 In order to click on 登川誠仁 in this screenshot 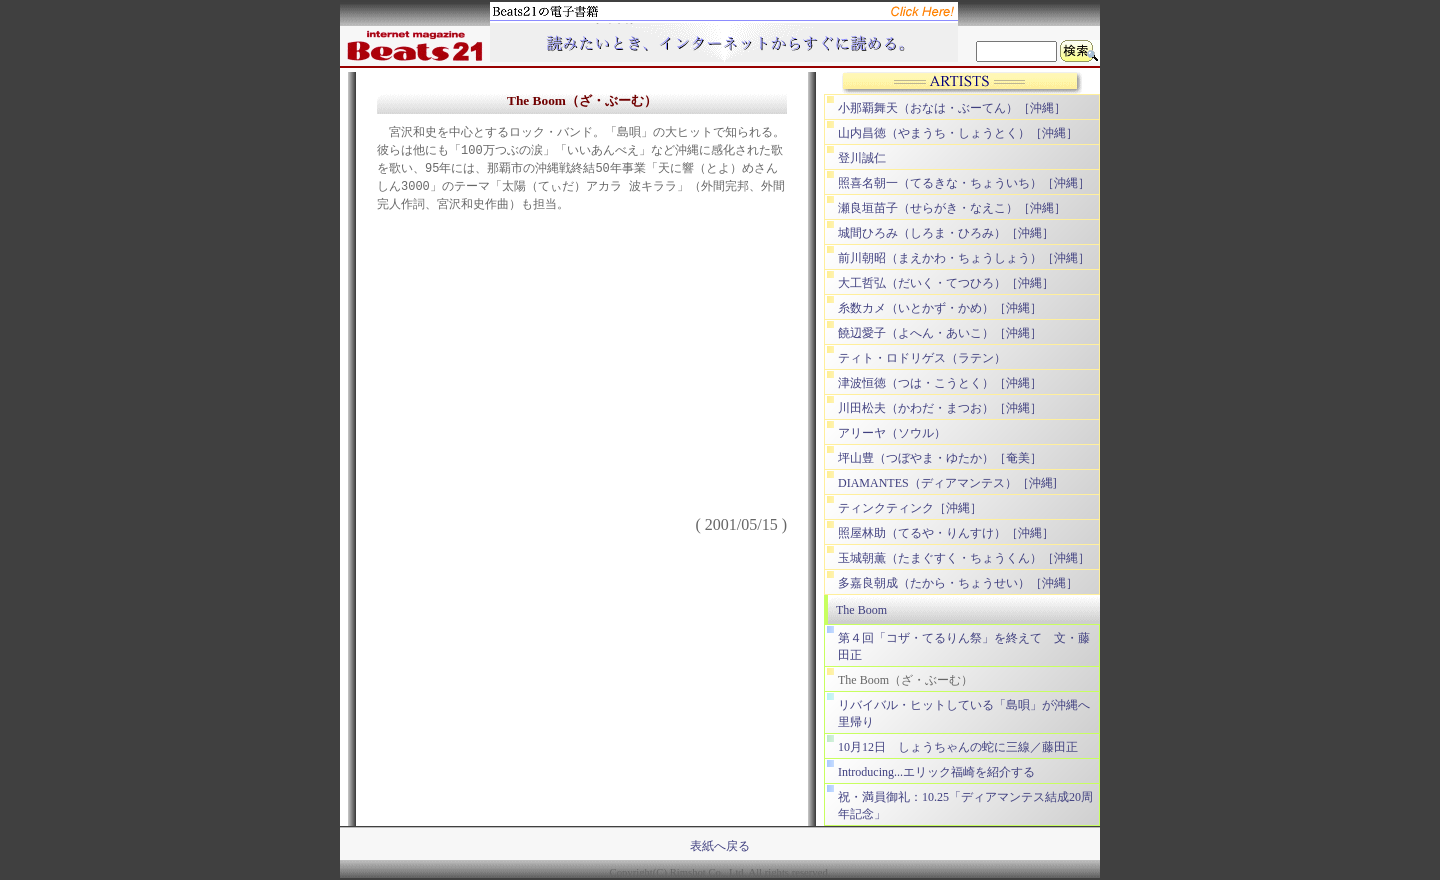, I will do `click(862, 158)`.